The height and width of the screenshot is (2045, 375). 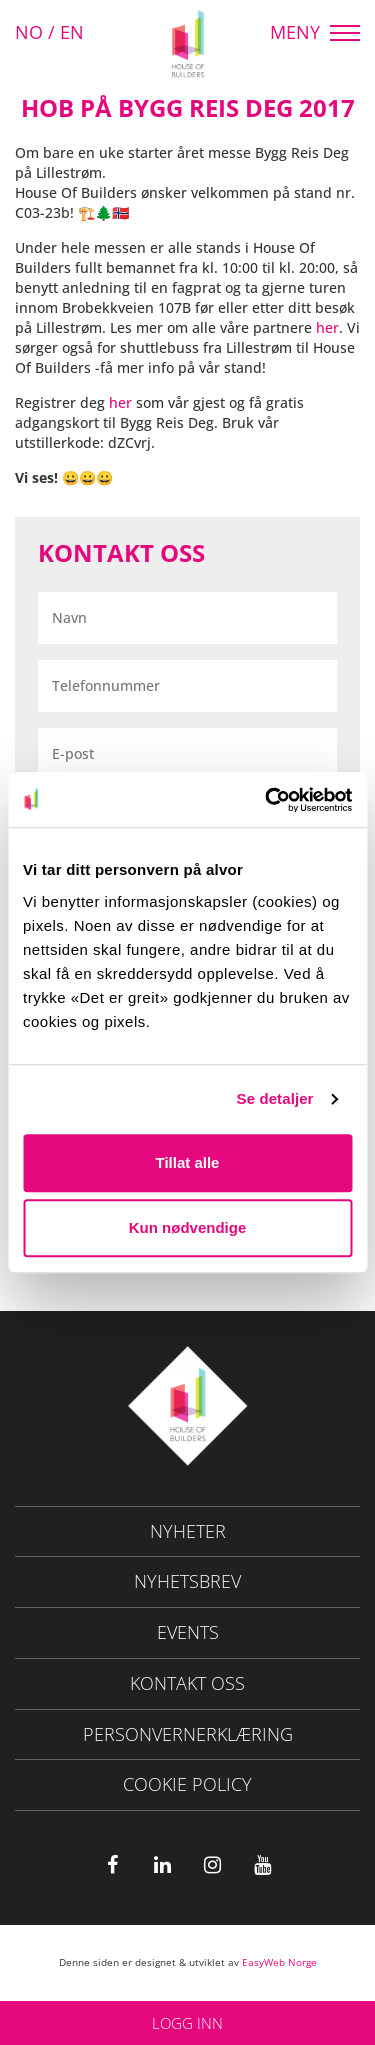 What do you see at coordinates (72, 32) in the screenshot?
I see `EN` at bounding box center [72, 32].